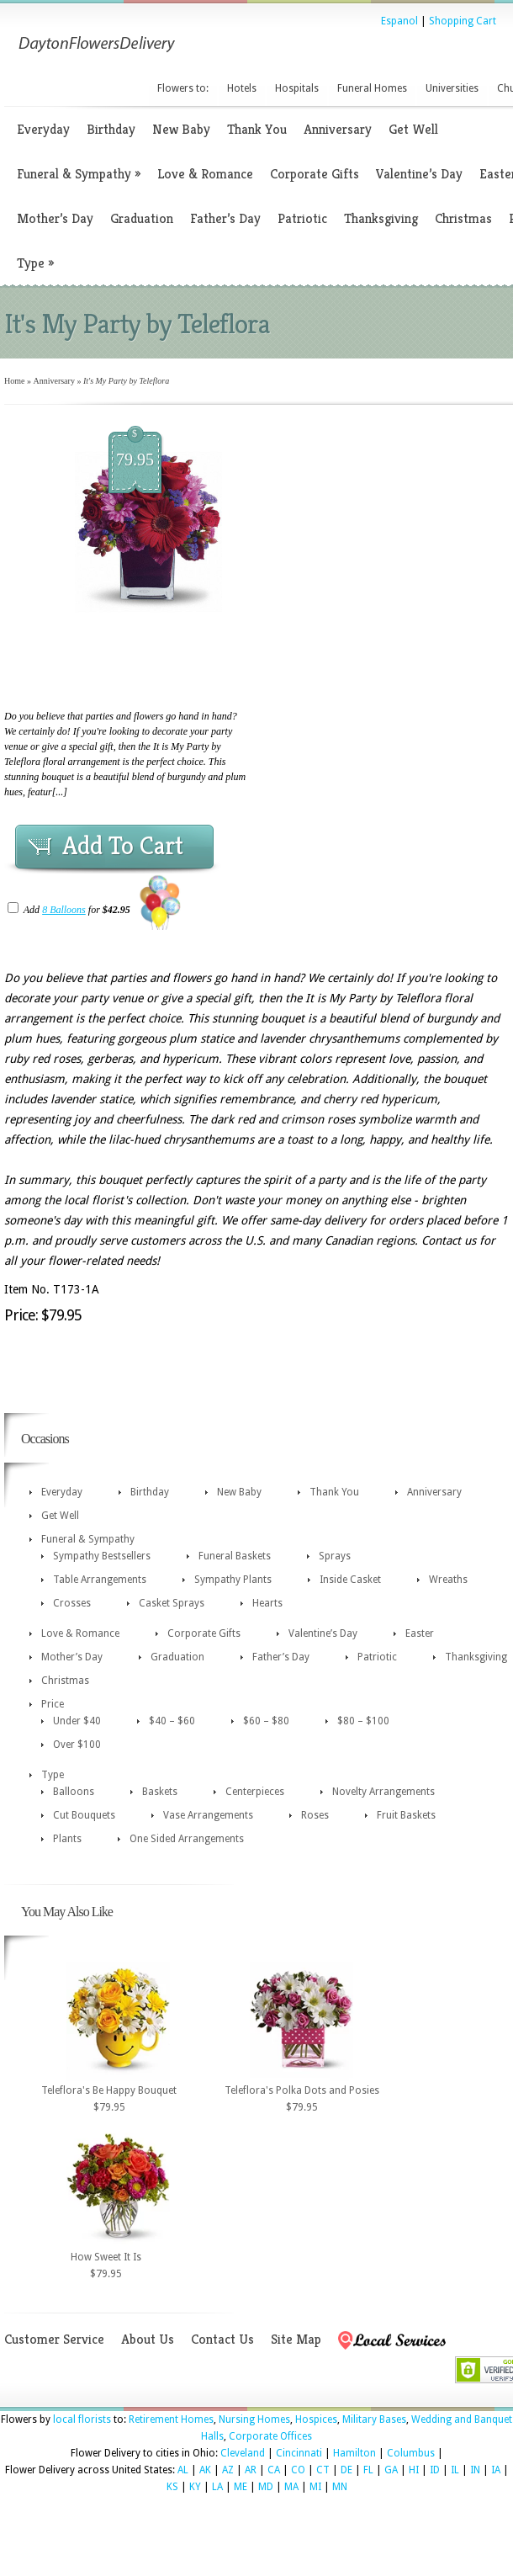 The height and width of the screenshot is (2576, 513). What do you see at coordinates (455, 2470) in the screenshot?
I see `IL` at bounding box center [455, 2470].